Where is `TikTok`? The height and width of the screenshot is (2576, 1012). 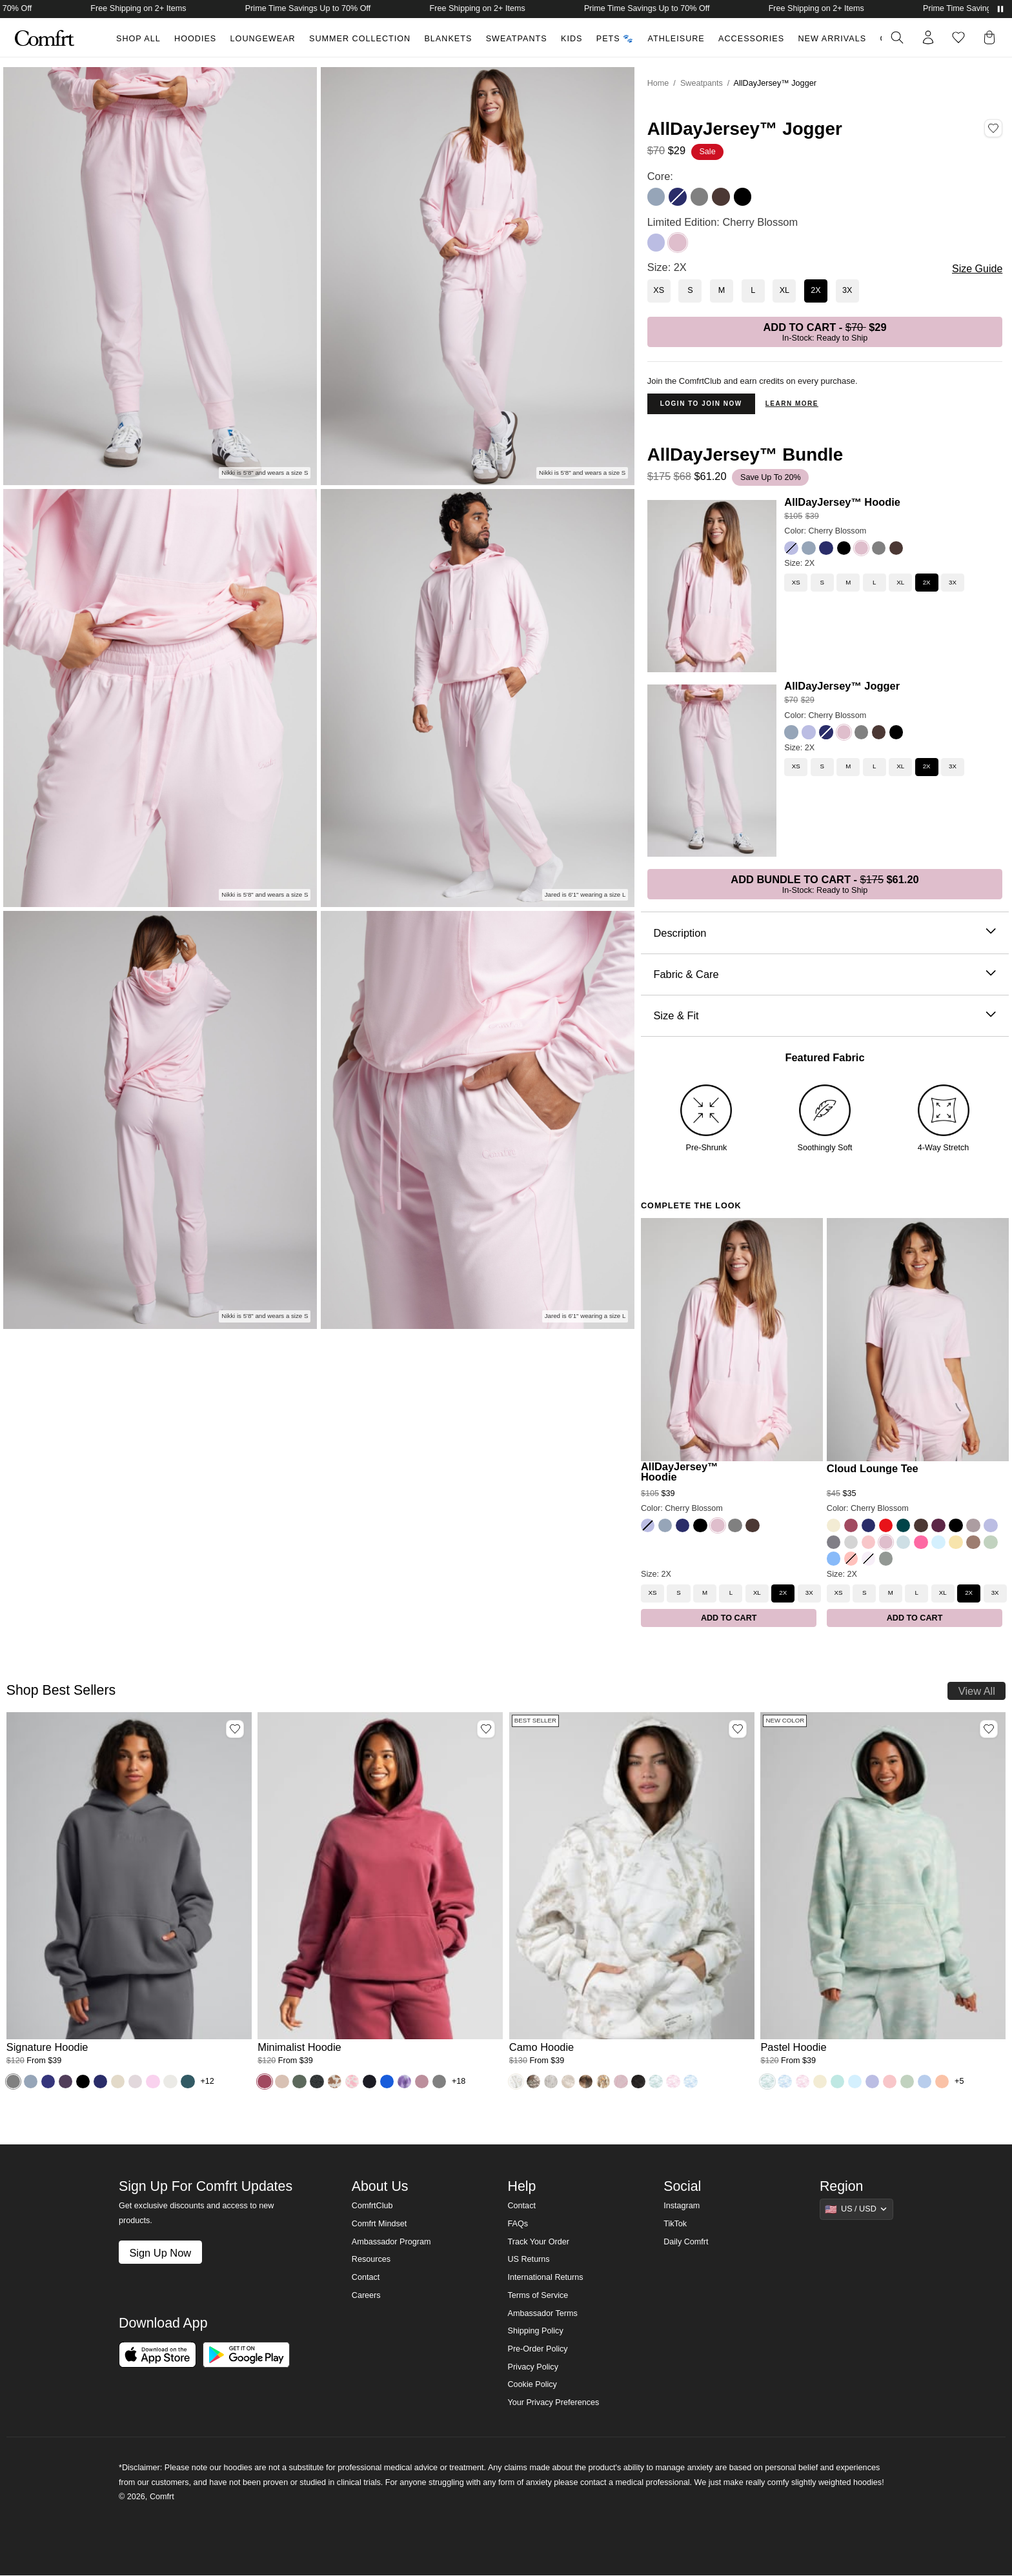 TikTok is located at coordinates (675, 2223).